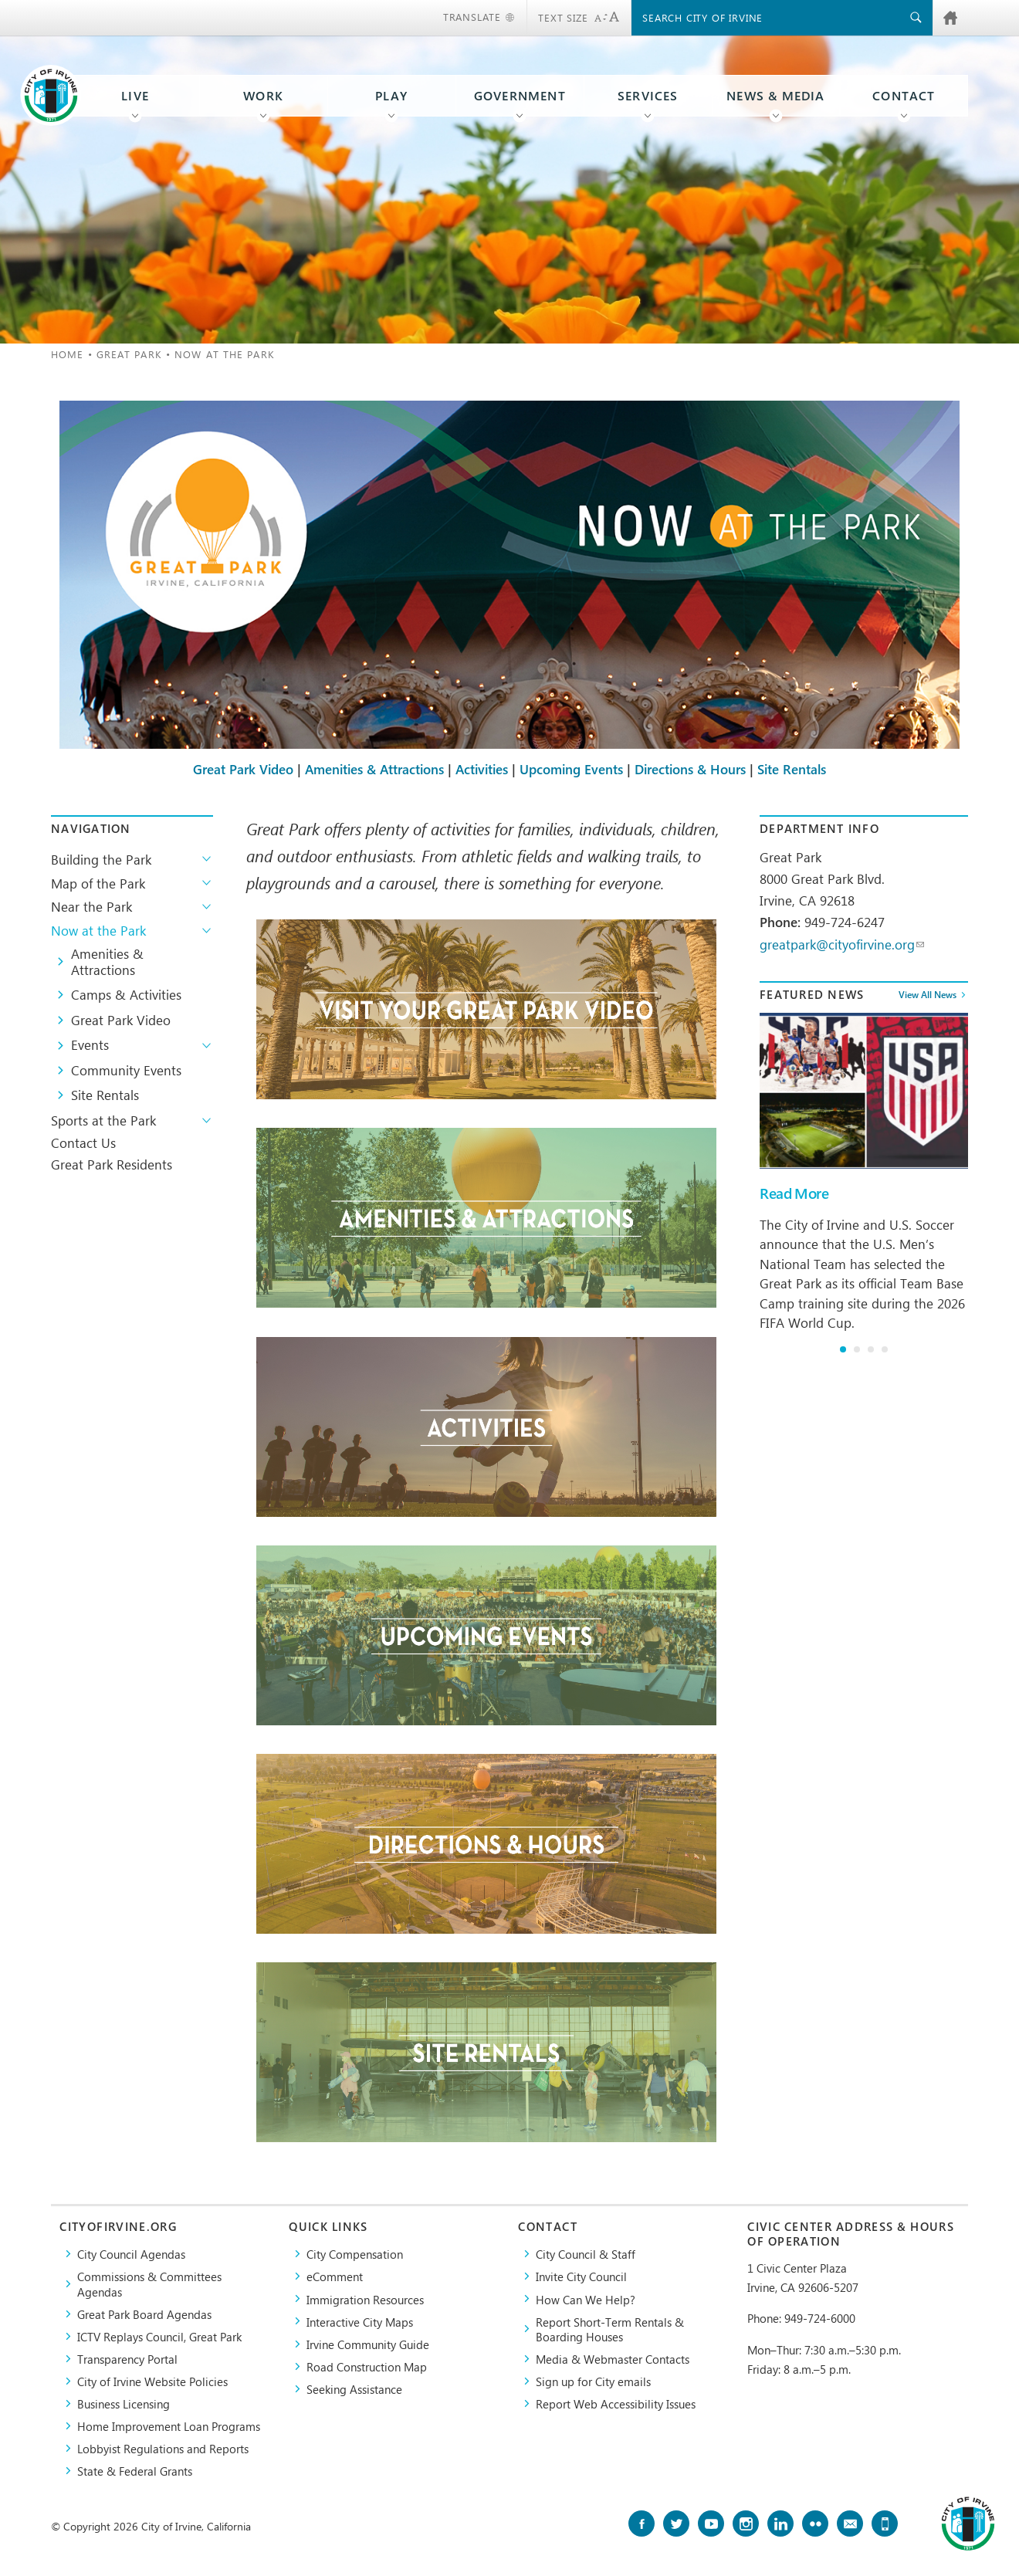  Describe the element at coordinates (585, 2299) in the screenshot. I see `How Can We Help?` at that location.